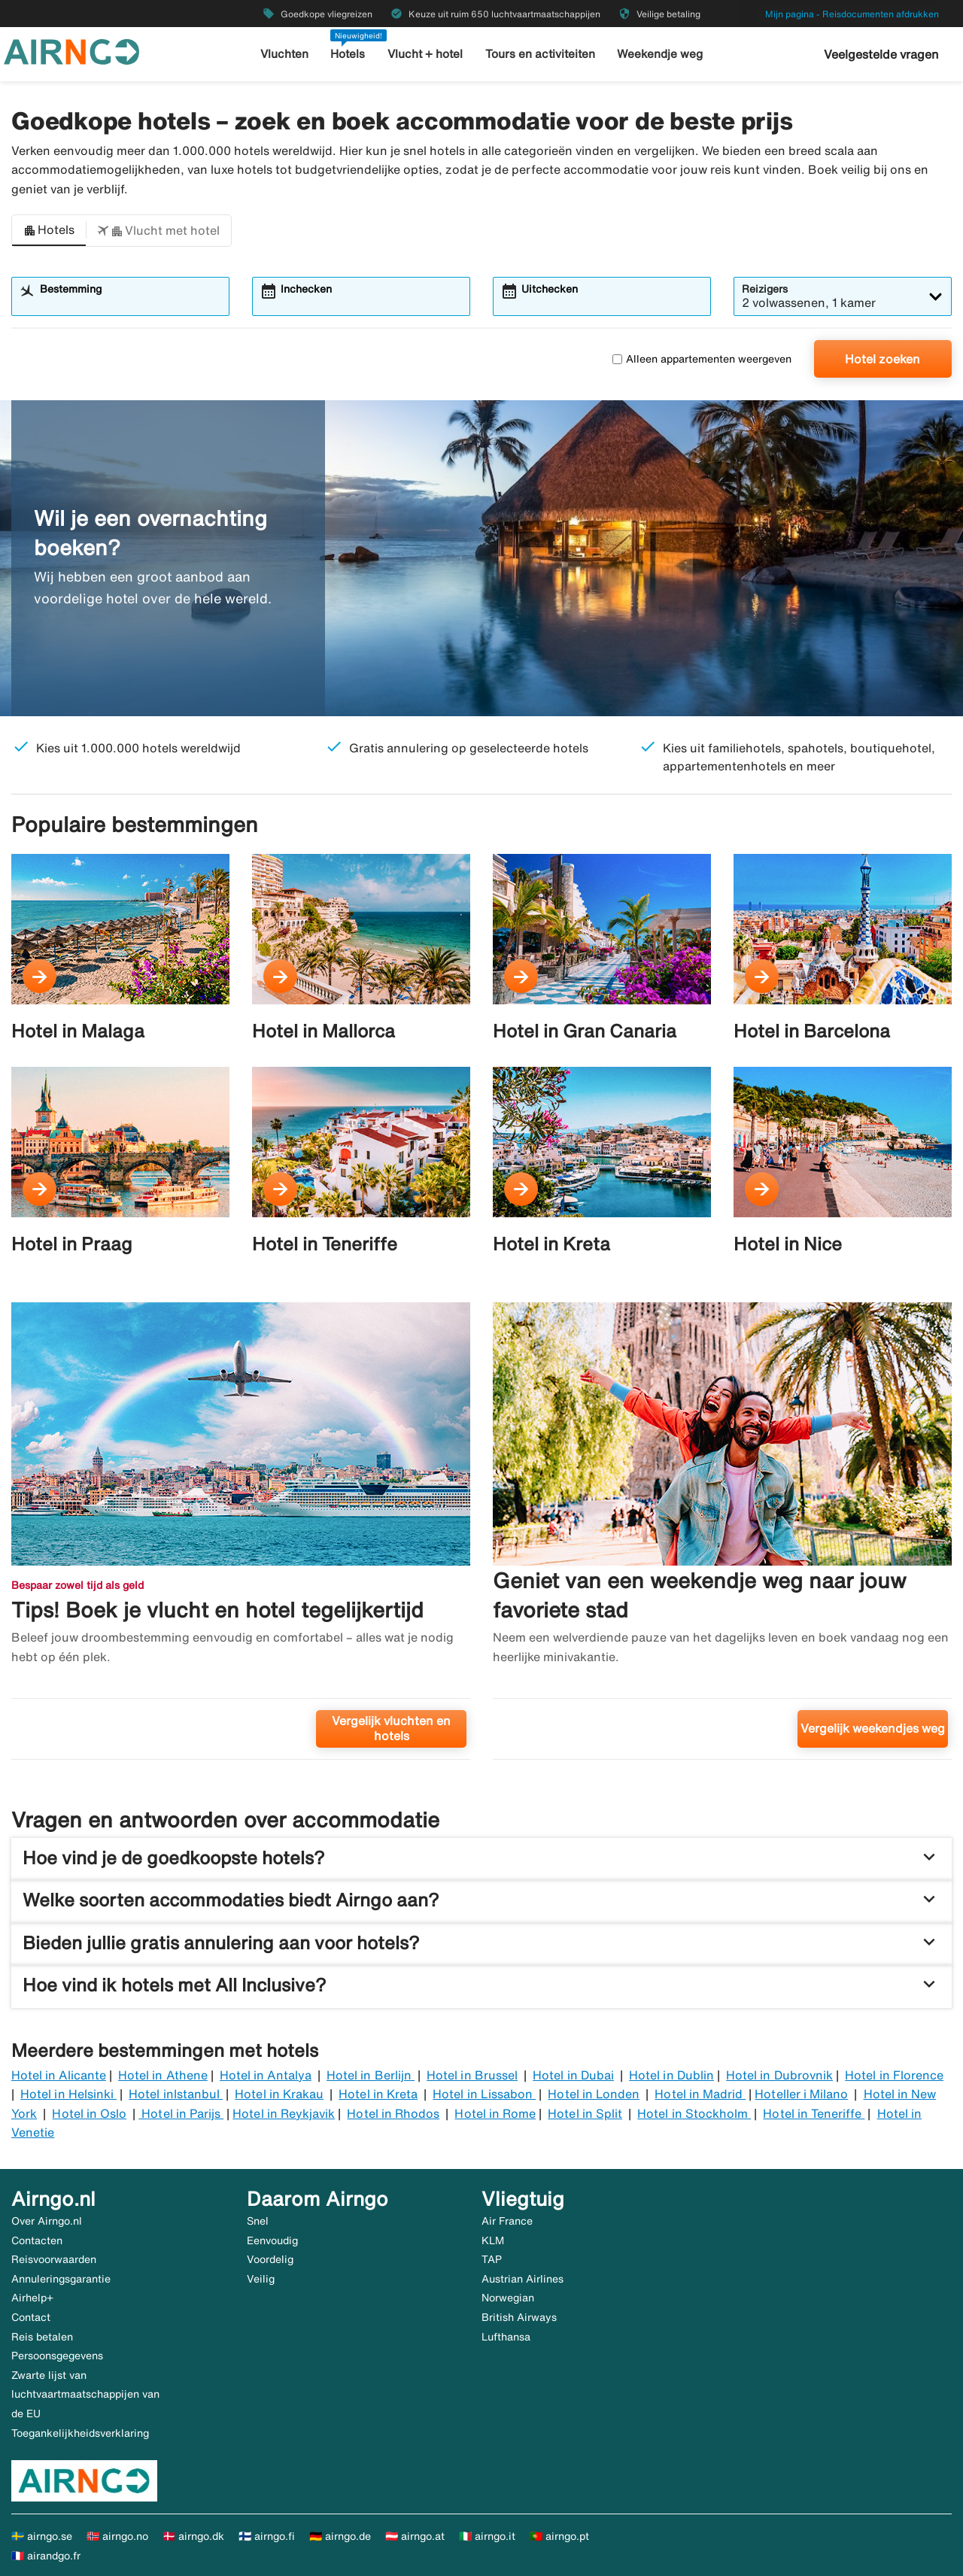  What do you see at coordinates (71, 50) in the screenshot?
I see `[Ga naar de startpagina van airngo]` at bounding box center [71, 50].